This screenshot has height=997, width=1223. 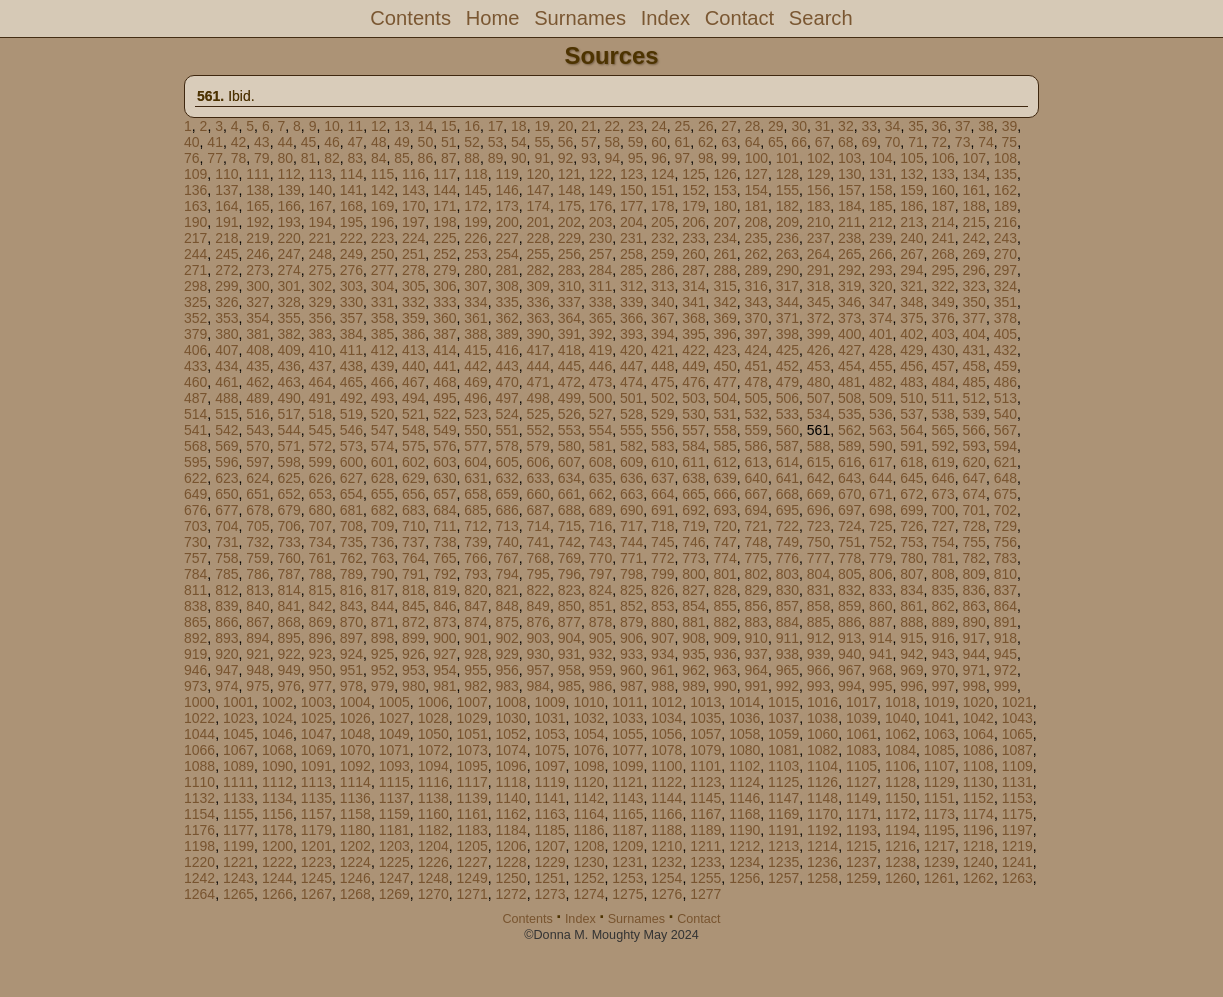 What do you see at coordinates (974, 414) in the screenshot?
I see `539` at bounding box center [974, 414].